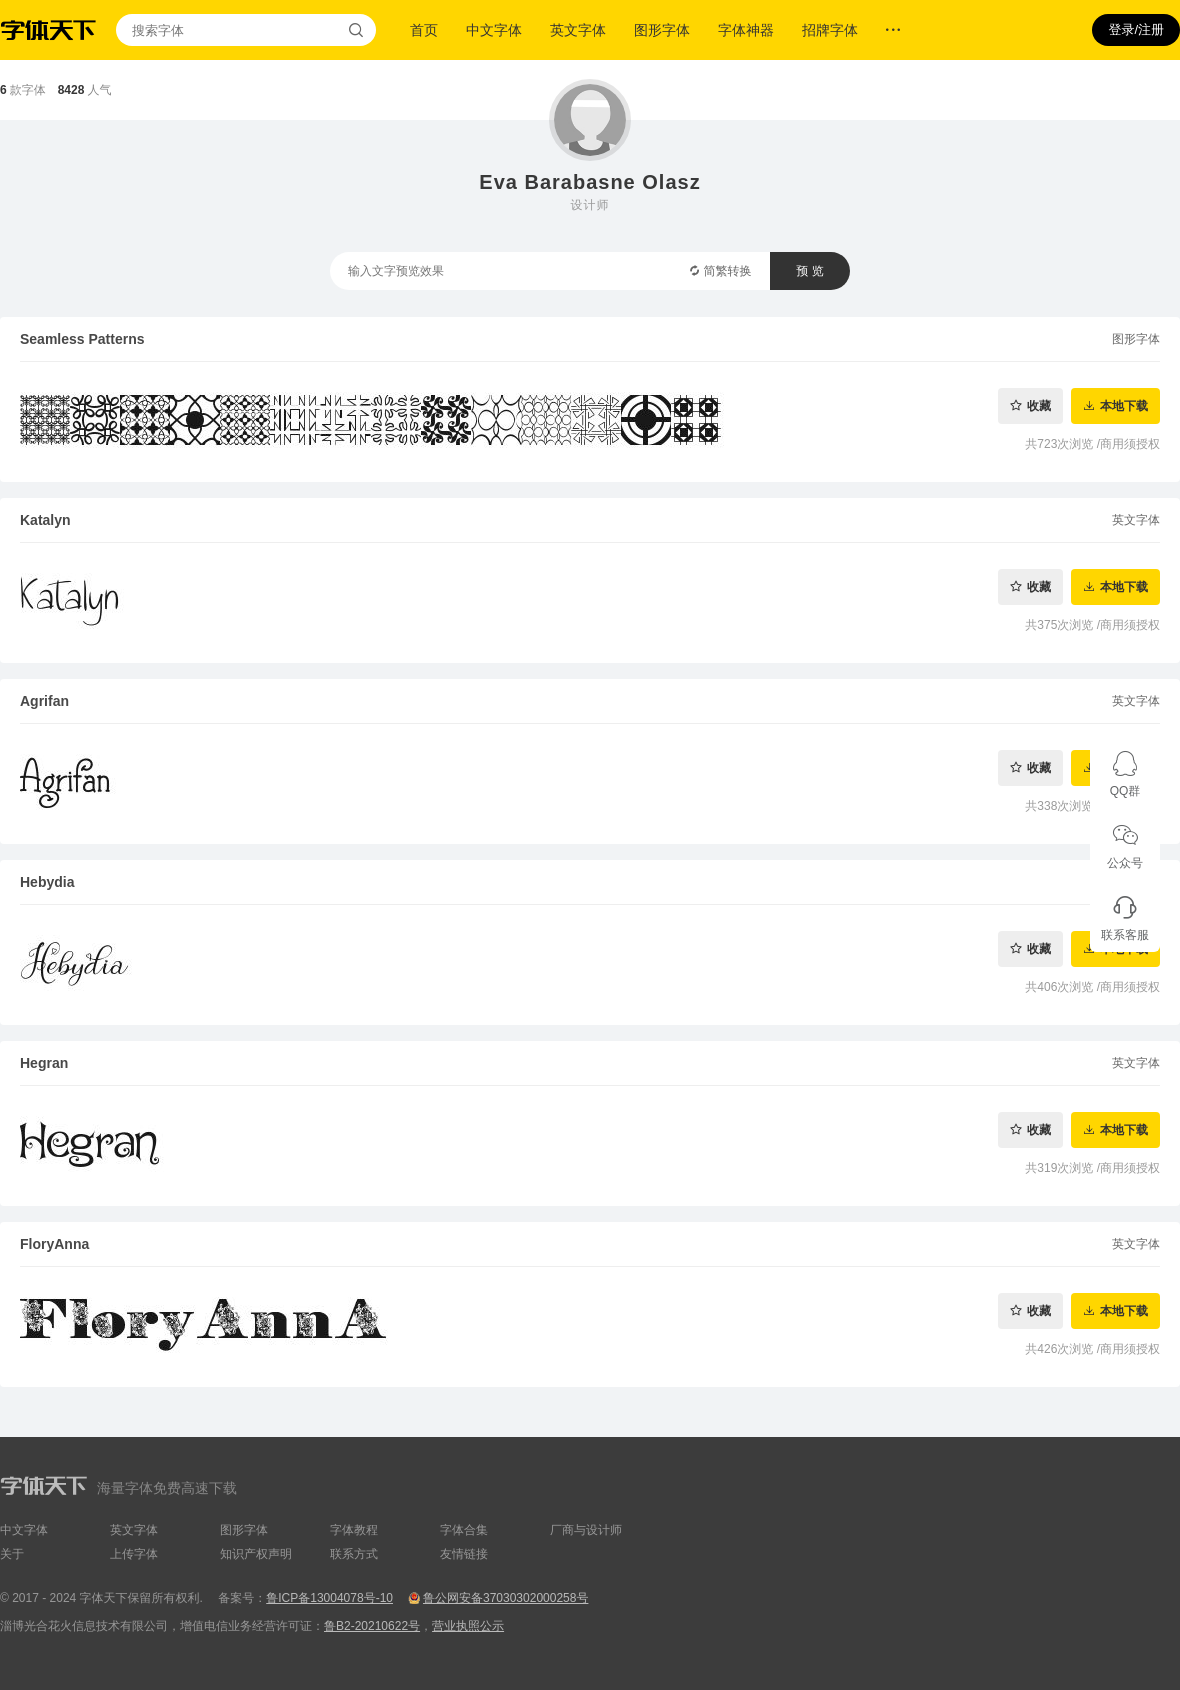 This screenshot has height=1690, width=1180. What do you see at coordinates (44, 1063) in the screenshot?
I see `Hegran` at bounding box center [44, 1063].